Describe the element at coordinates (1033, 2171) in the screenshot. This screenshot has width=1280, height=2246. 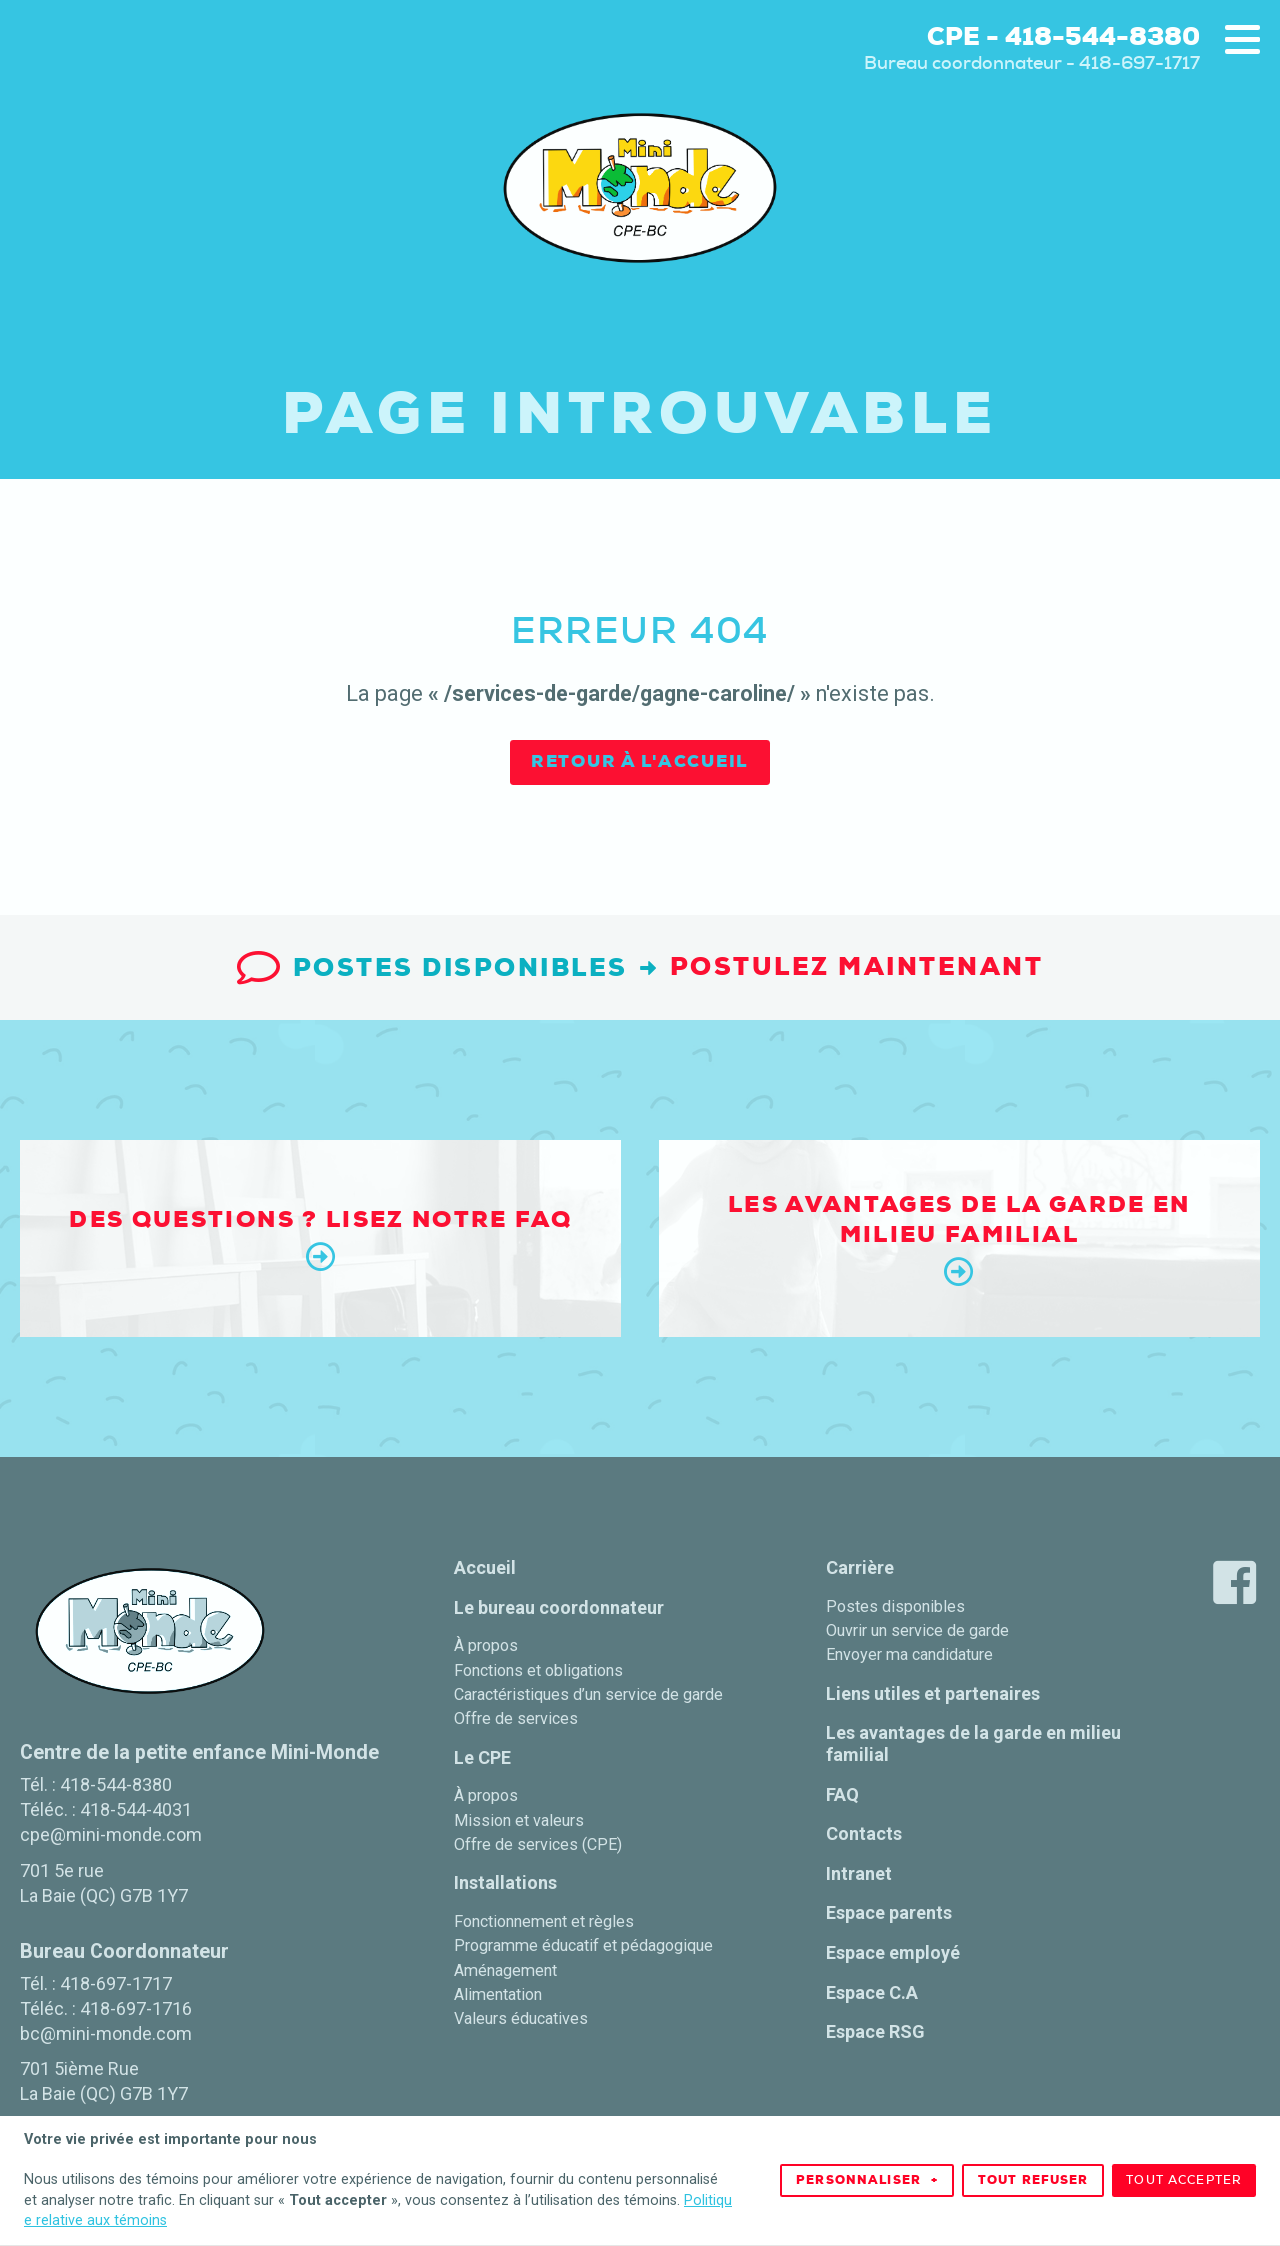
I see `Tout refuser` at that location.